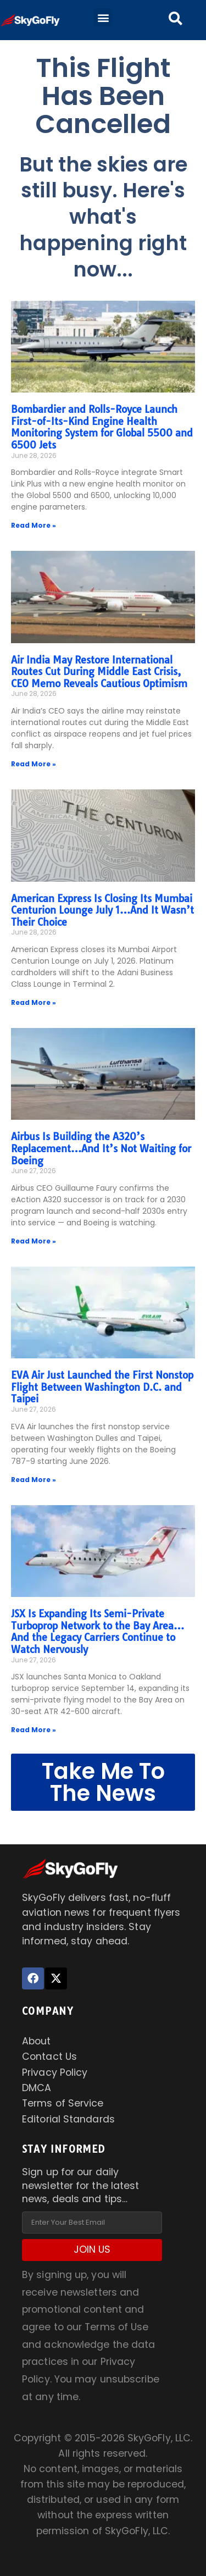 Image resolution: width=206 pixels, height=2576 pixels. Describe the element at coordinates (97, 1631) in the screenshot. I see `JSX Is Expanding Its Semi-Private Turboprop Network to the Bay Area…And the Legacy Carriers Continue to Watch Nervously` at that location.